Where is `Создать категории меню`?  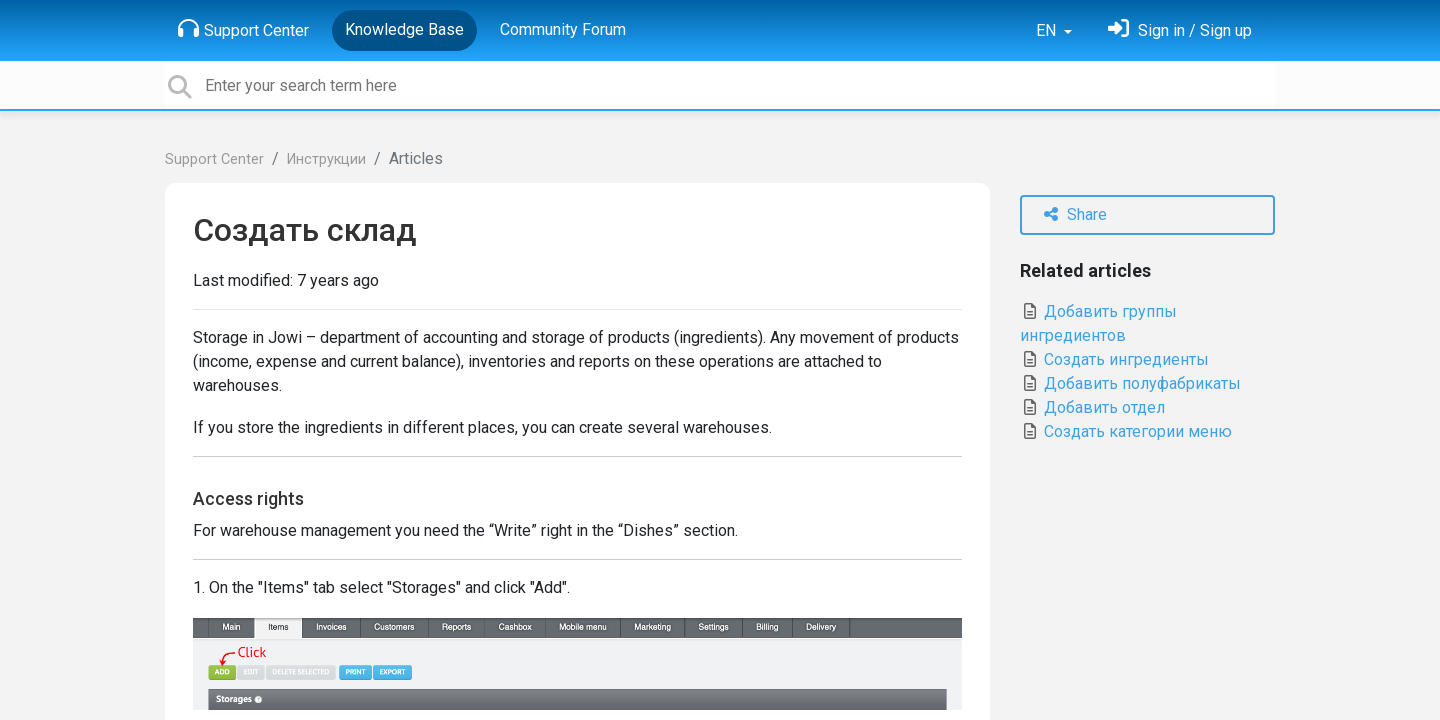 Создать категории меню is located at coordinates (1126, 431).